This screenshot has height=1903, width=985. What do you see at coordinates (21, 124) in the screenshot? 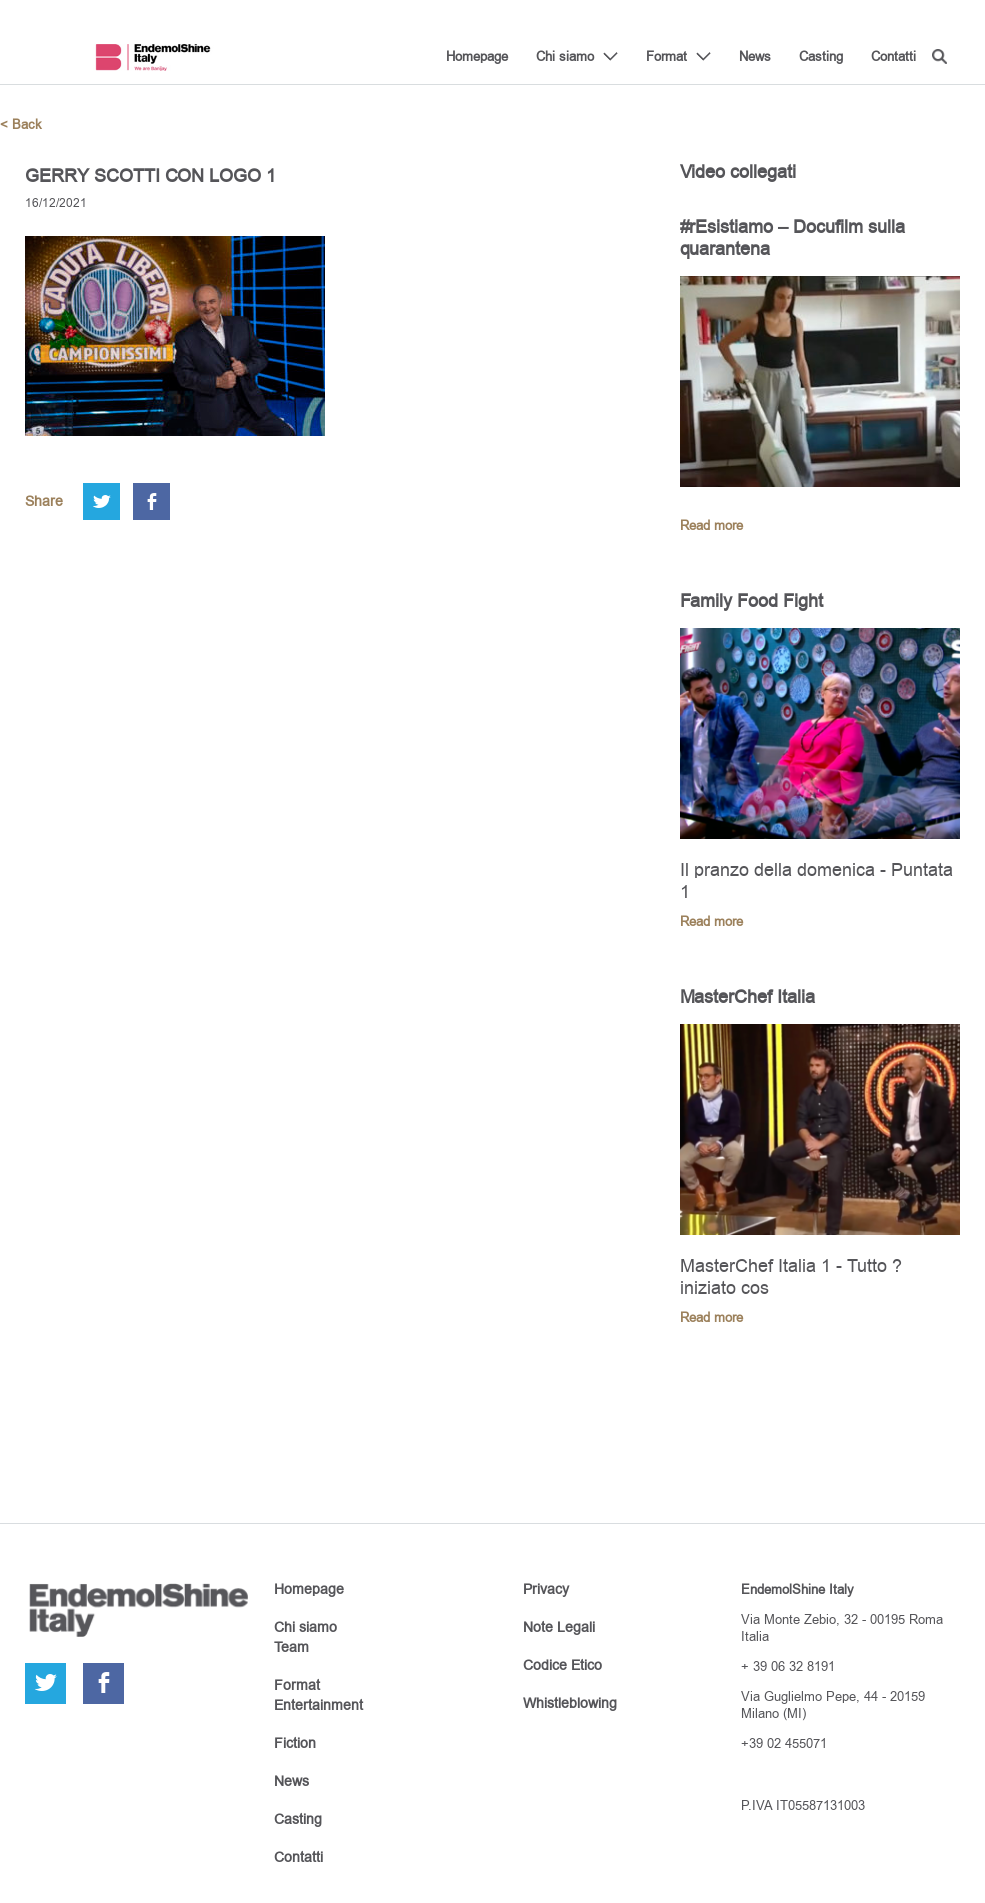
I see `< Back` at bounding box center [21, 124].